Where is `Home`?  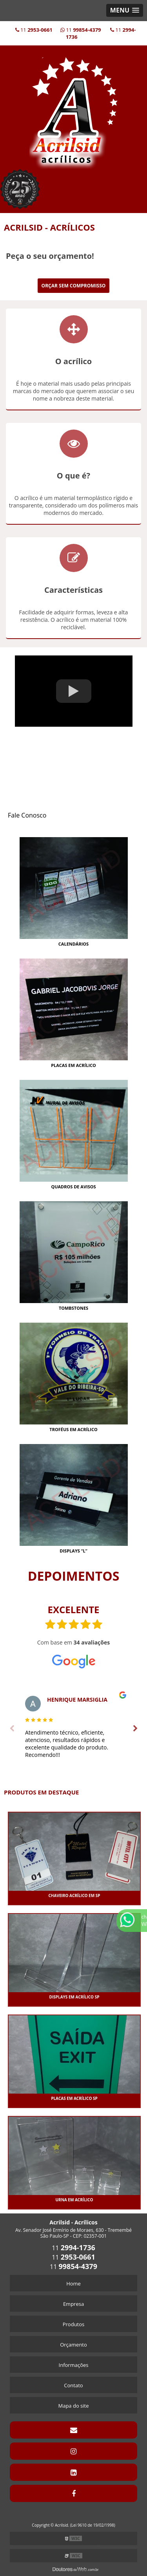 Home is located at coordinates (73, 2283).